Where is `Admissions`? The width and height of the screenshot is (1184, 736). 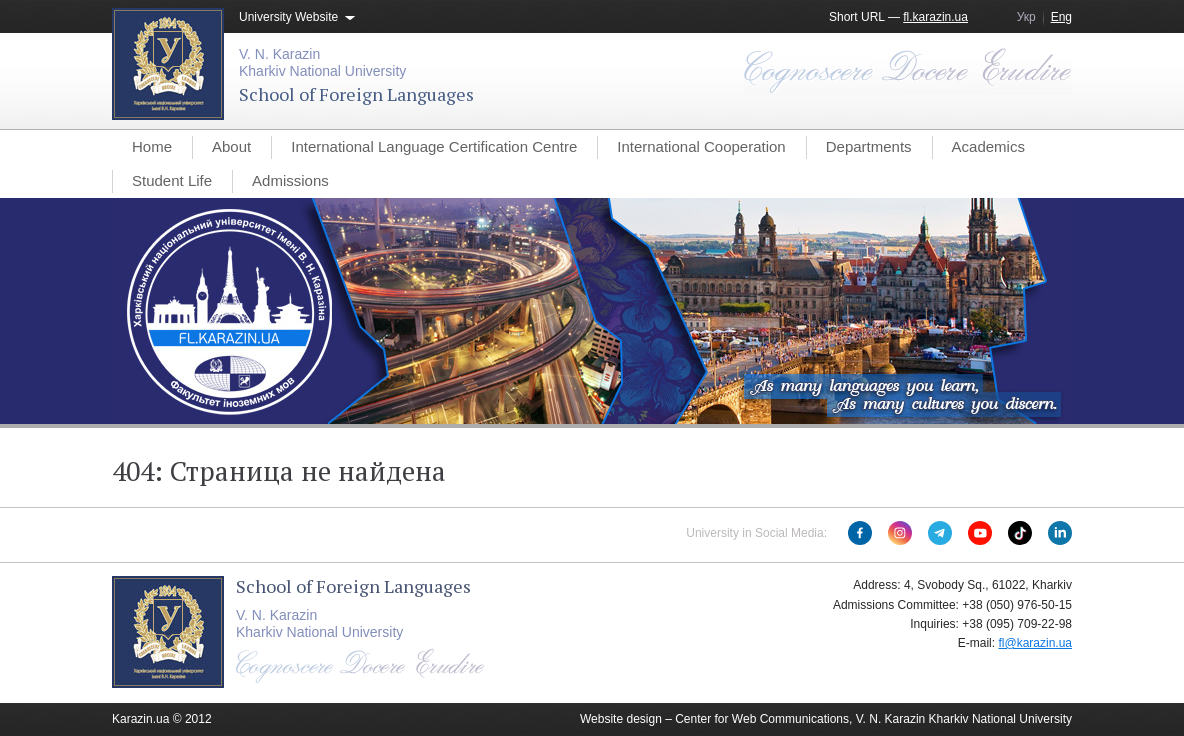 Admissions is located at coordinates (290, 180).